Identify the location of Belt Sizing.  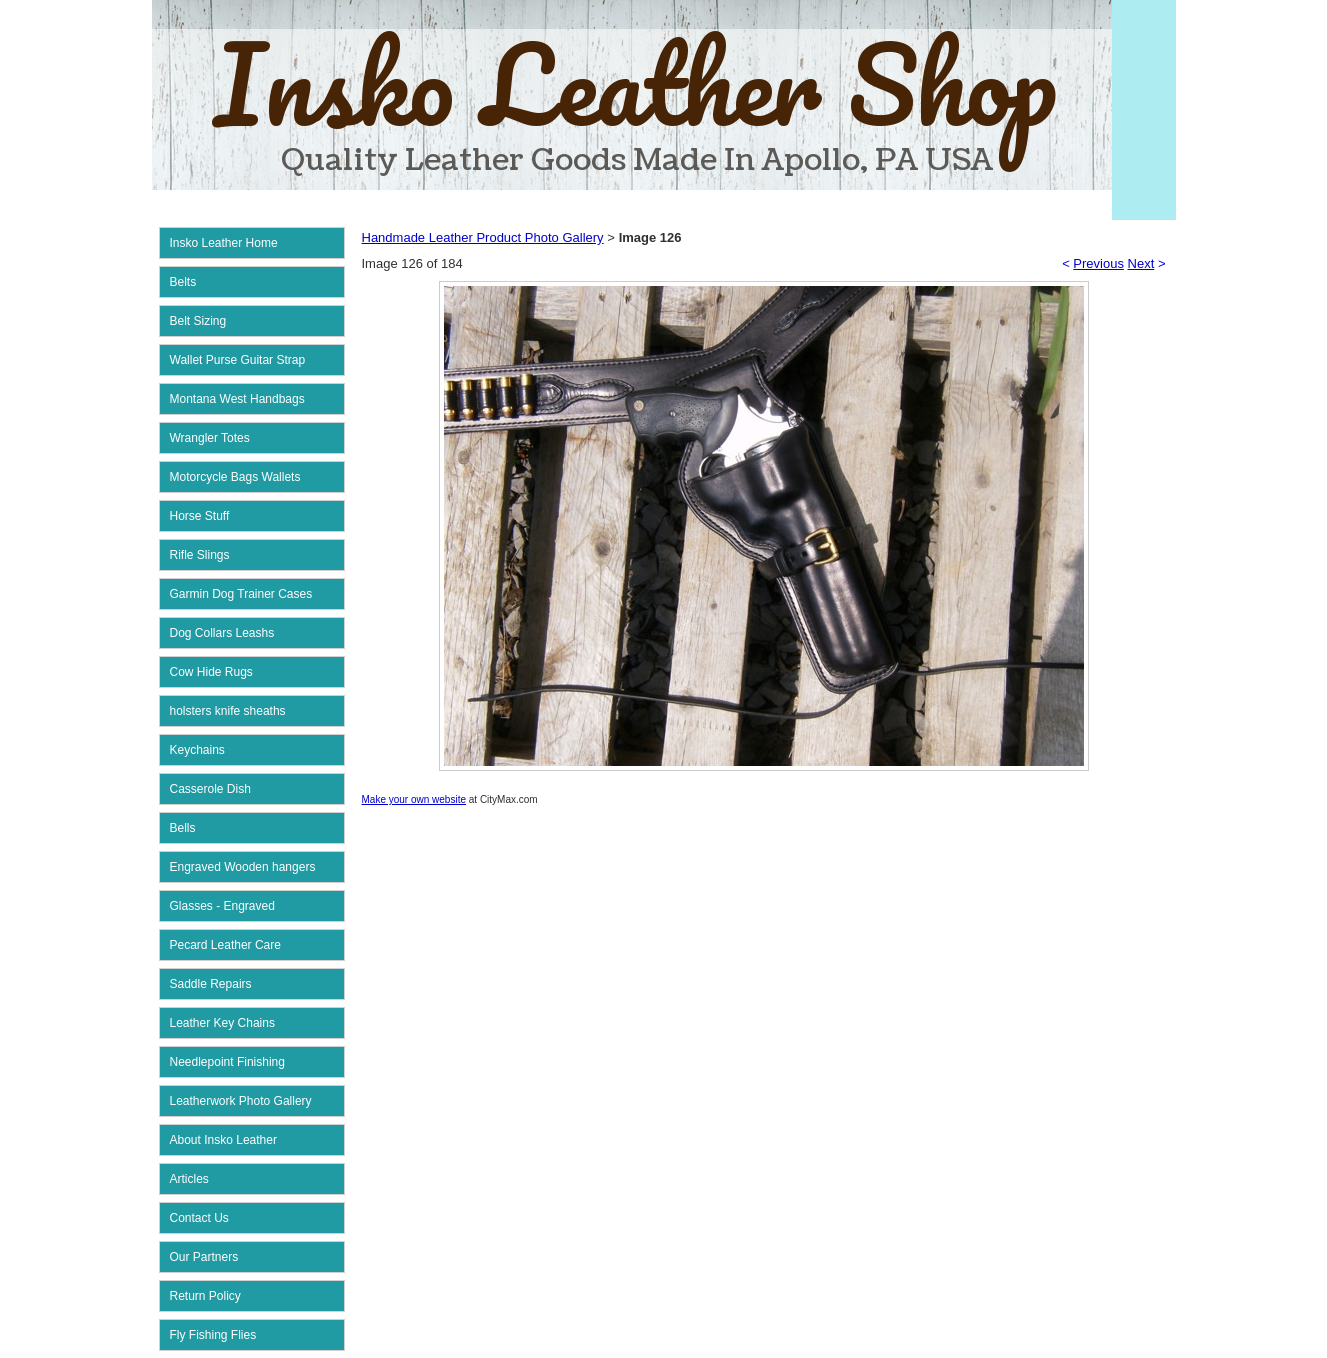
(198, 321).